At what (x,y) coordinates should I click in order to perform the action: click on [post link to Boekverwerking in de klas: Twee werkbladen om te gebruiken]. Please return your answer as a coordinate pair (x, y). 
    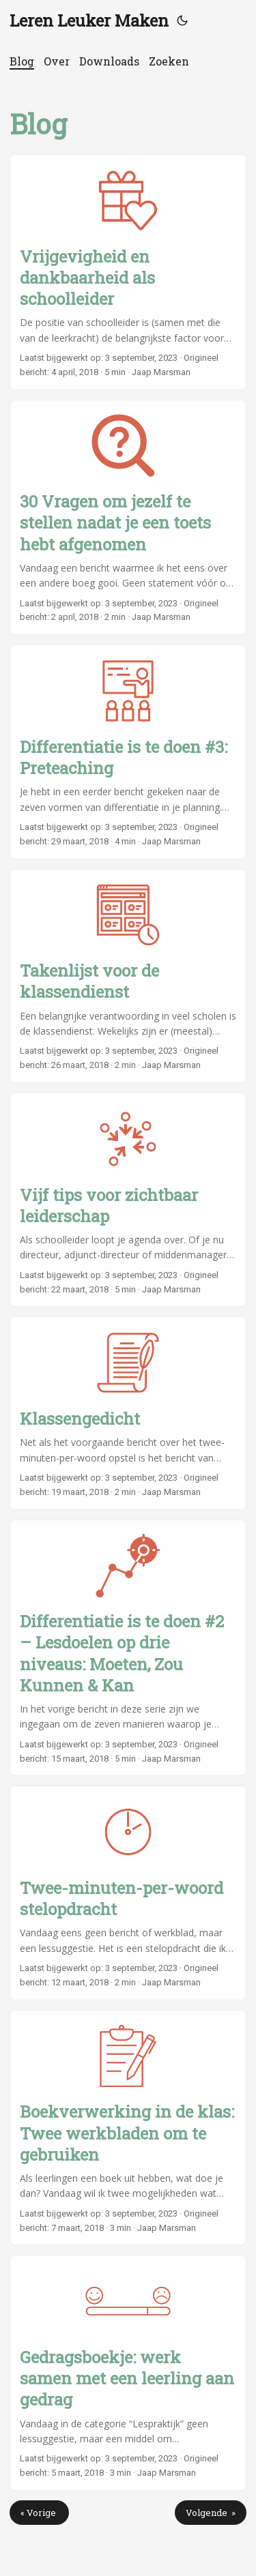
    Looking at the image, I should click on (128, 2128).